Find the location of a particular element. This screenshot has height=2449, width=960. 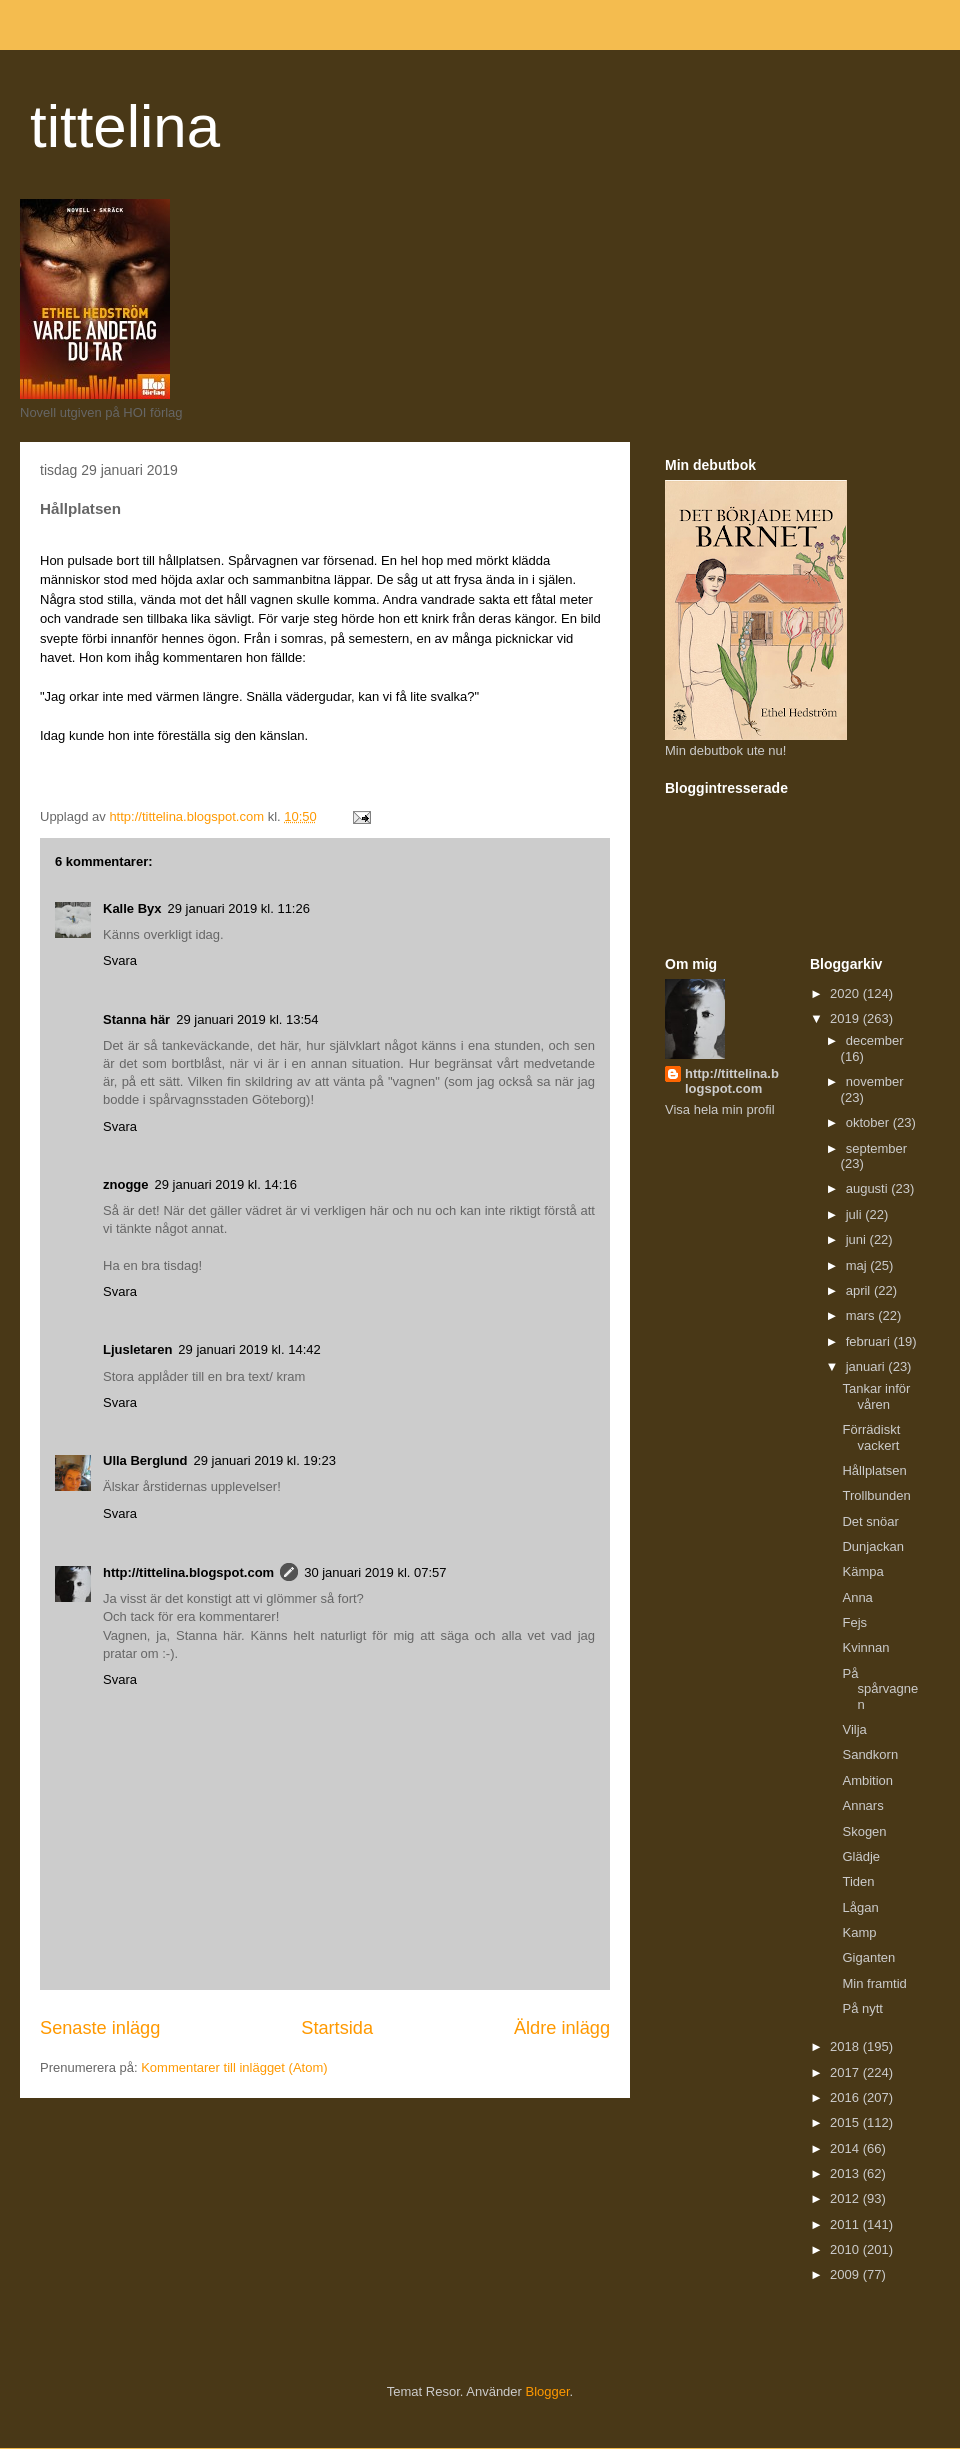

Förrädiskt vackert is located at coordinates (871, 1437).